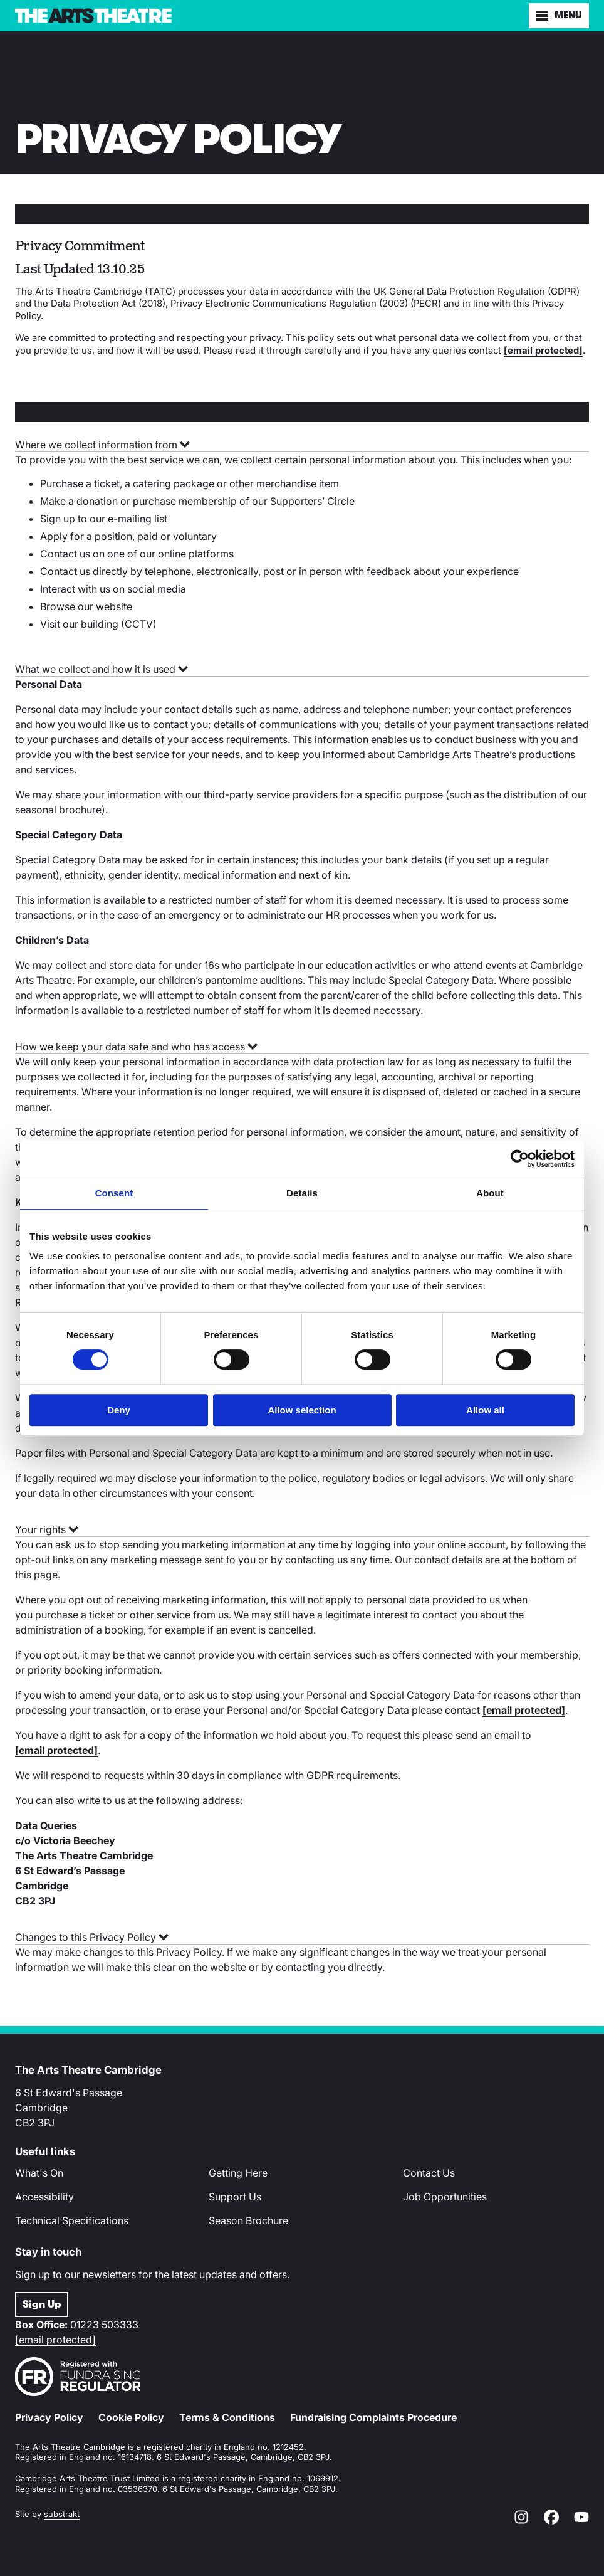 Image resolution: width=604 pixels, height=2576 pixels. I want to click on substrakt, so click(62, 2514).